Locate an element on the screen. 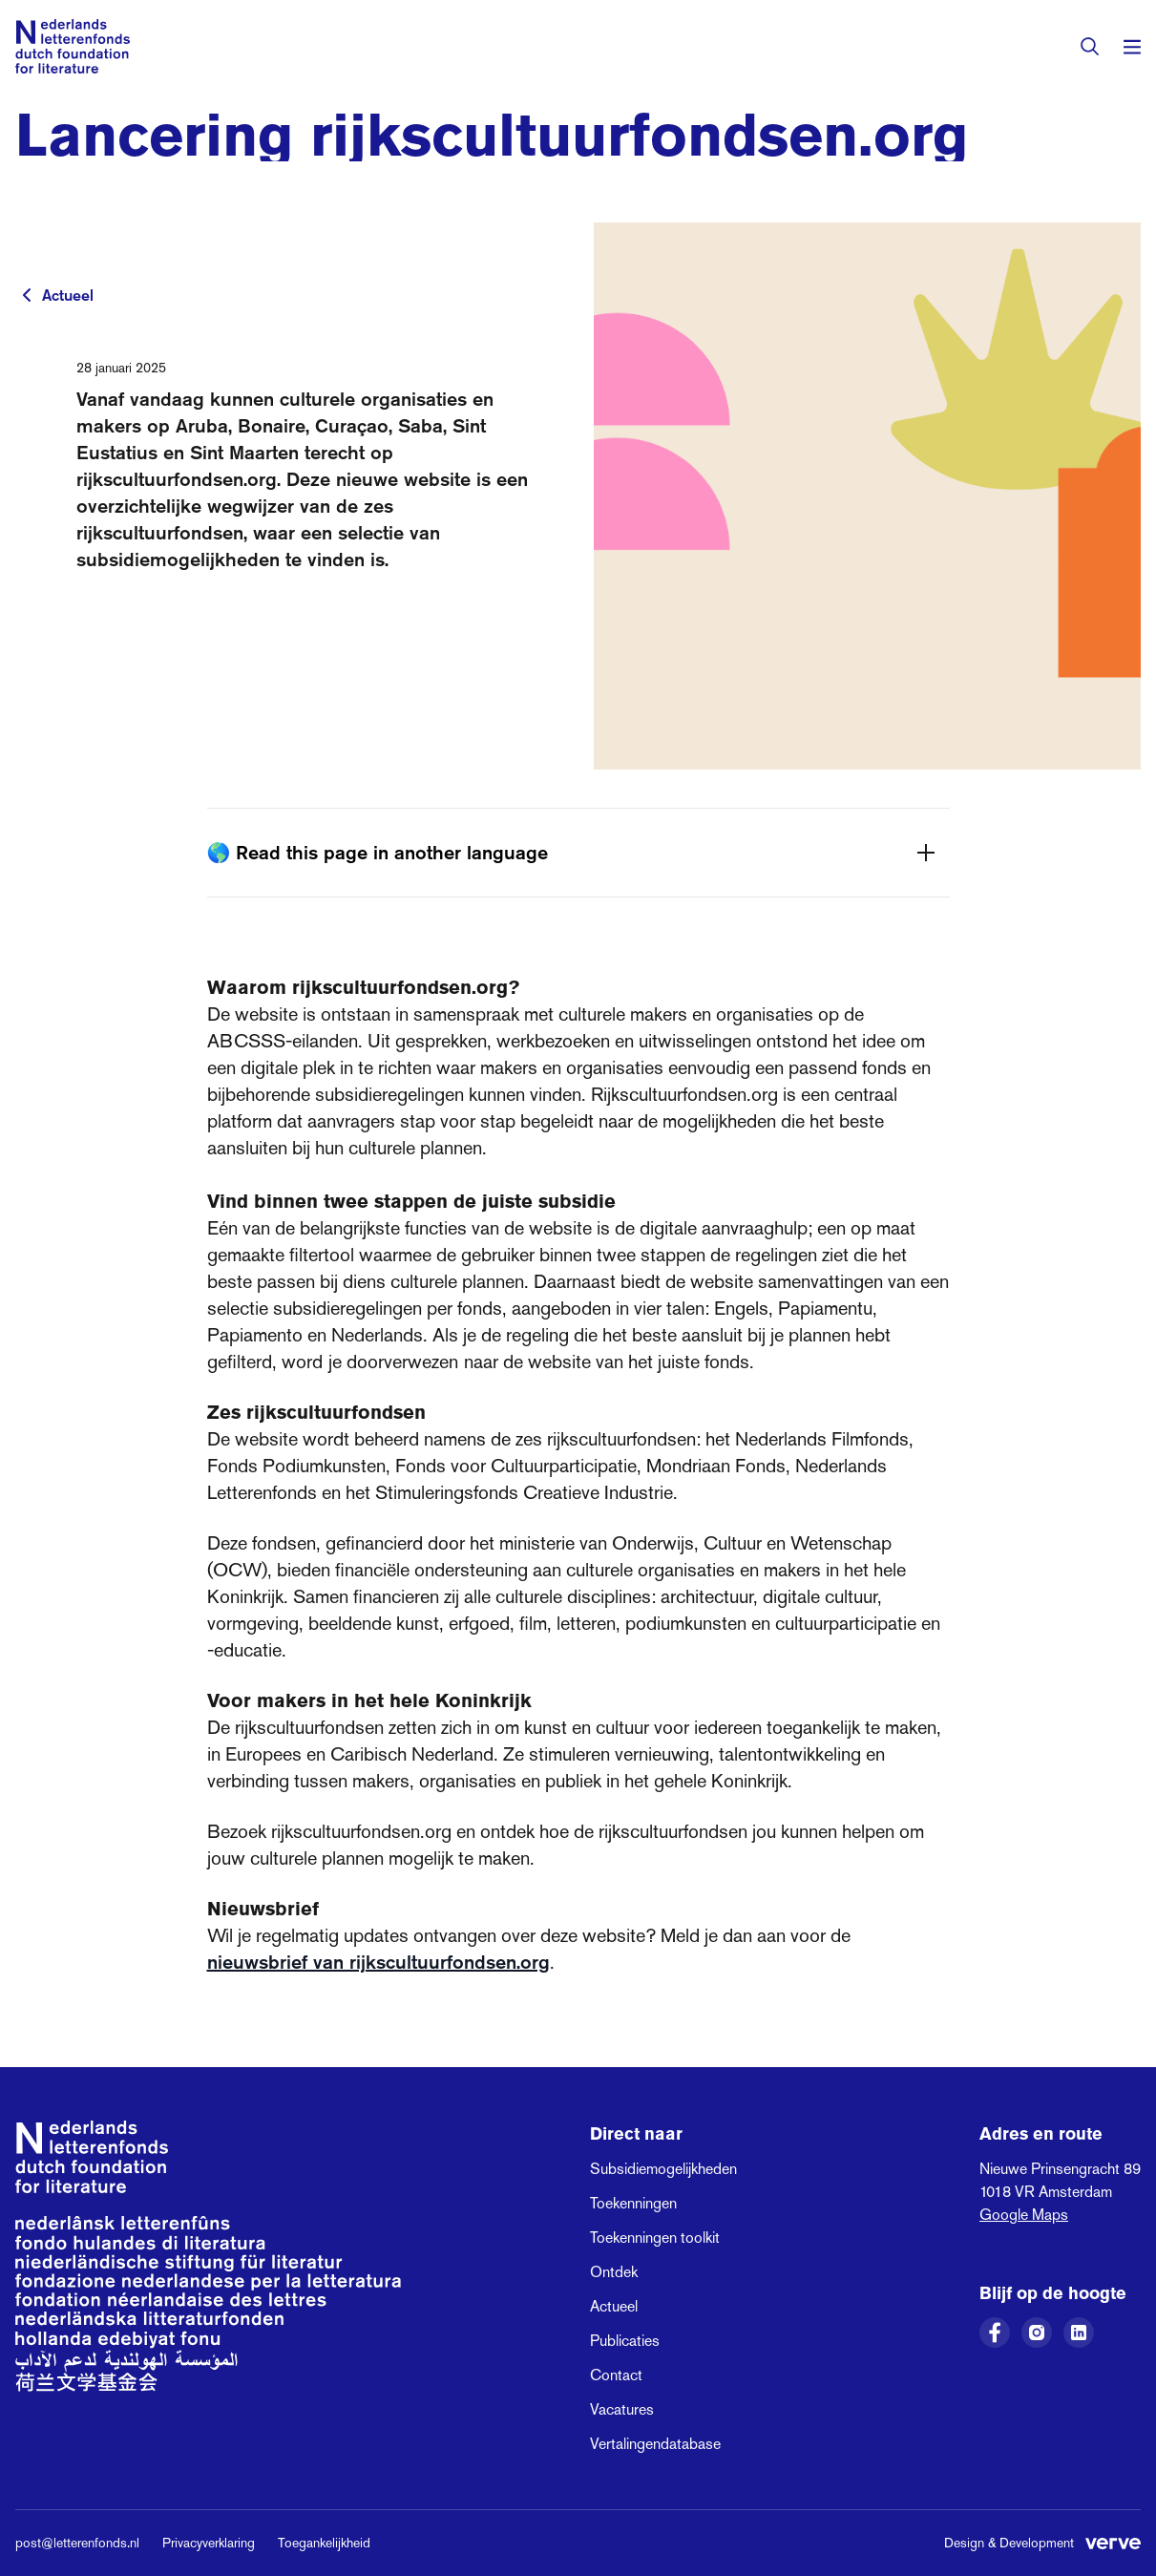  Vertalingendatabase is located at coordinates (655, 2444).